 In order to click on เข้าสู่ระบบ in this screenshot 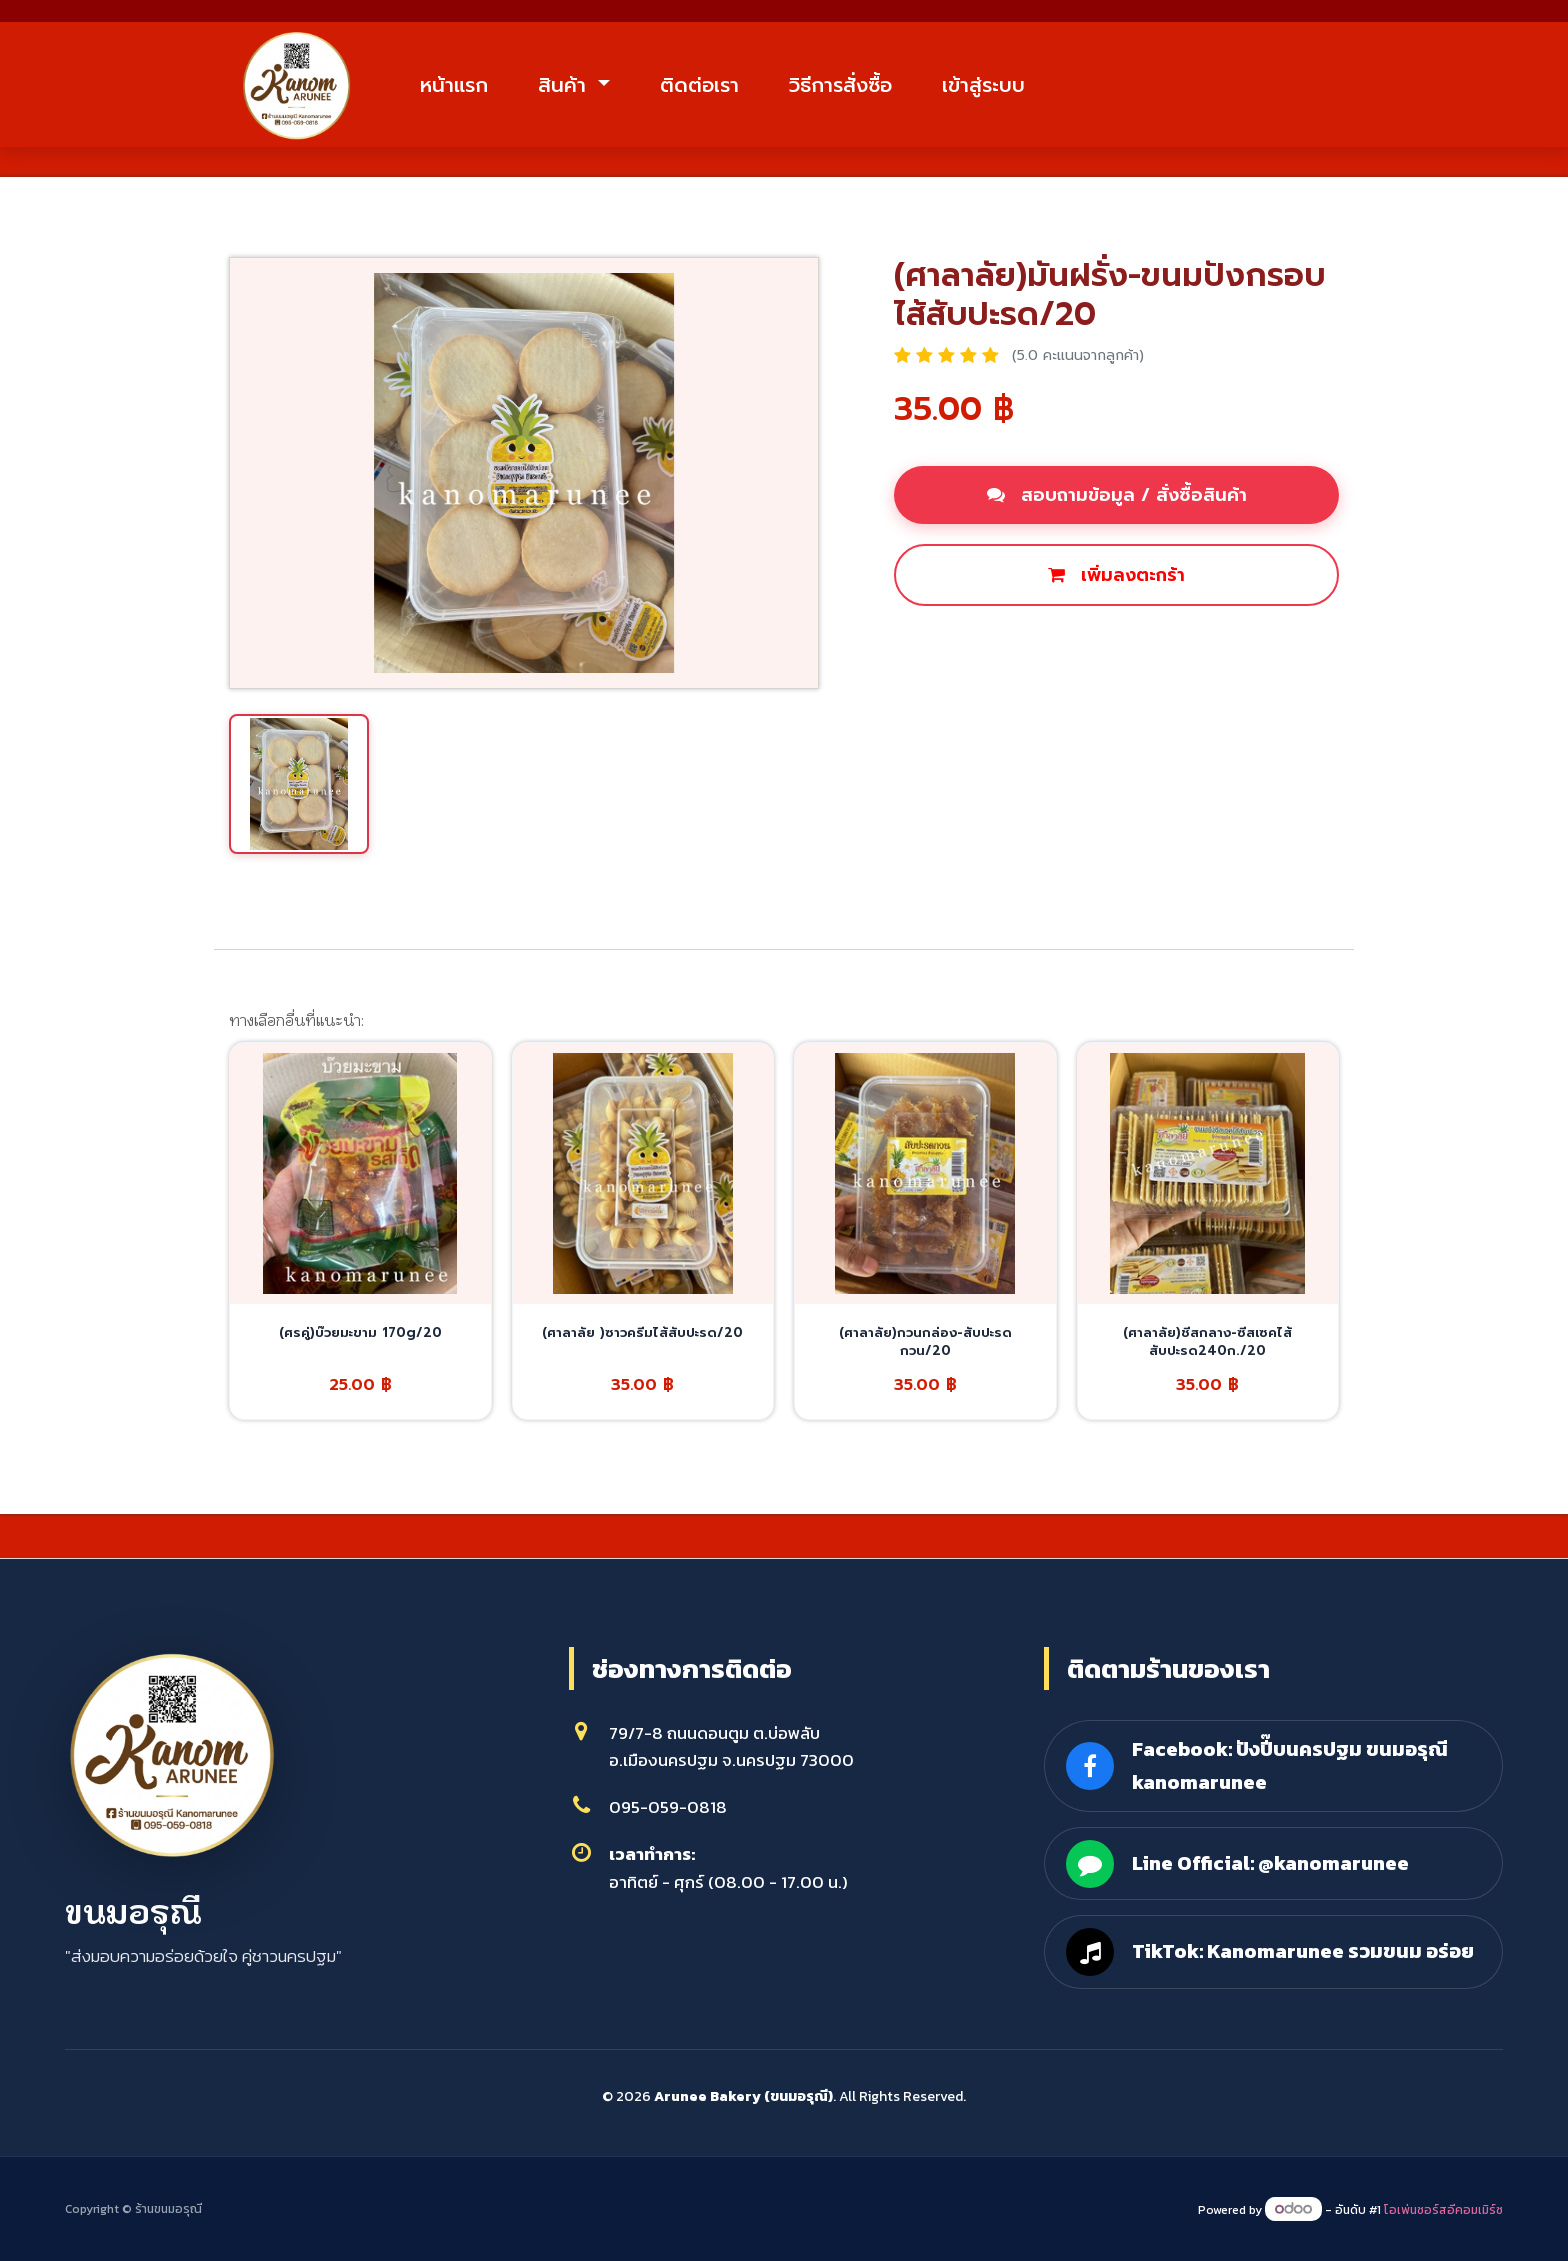, I will do `click(1002, 87)`.